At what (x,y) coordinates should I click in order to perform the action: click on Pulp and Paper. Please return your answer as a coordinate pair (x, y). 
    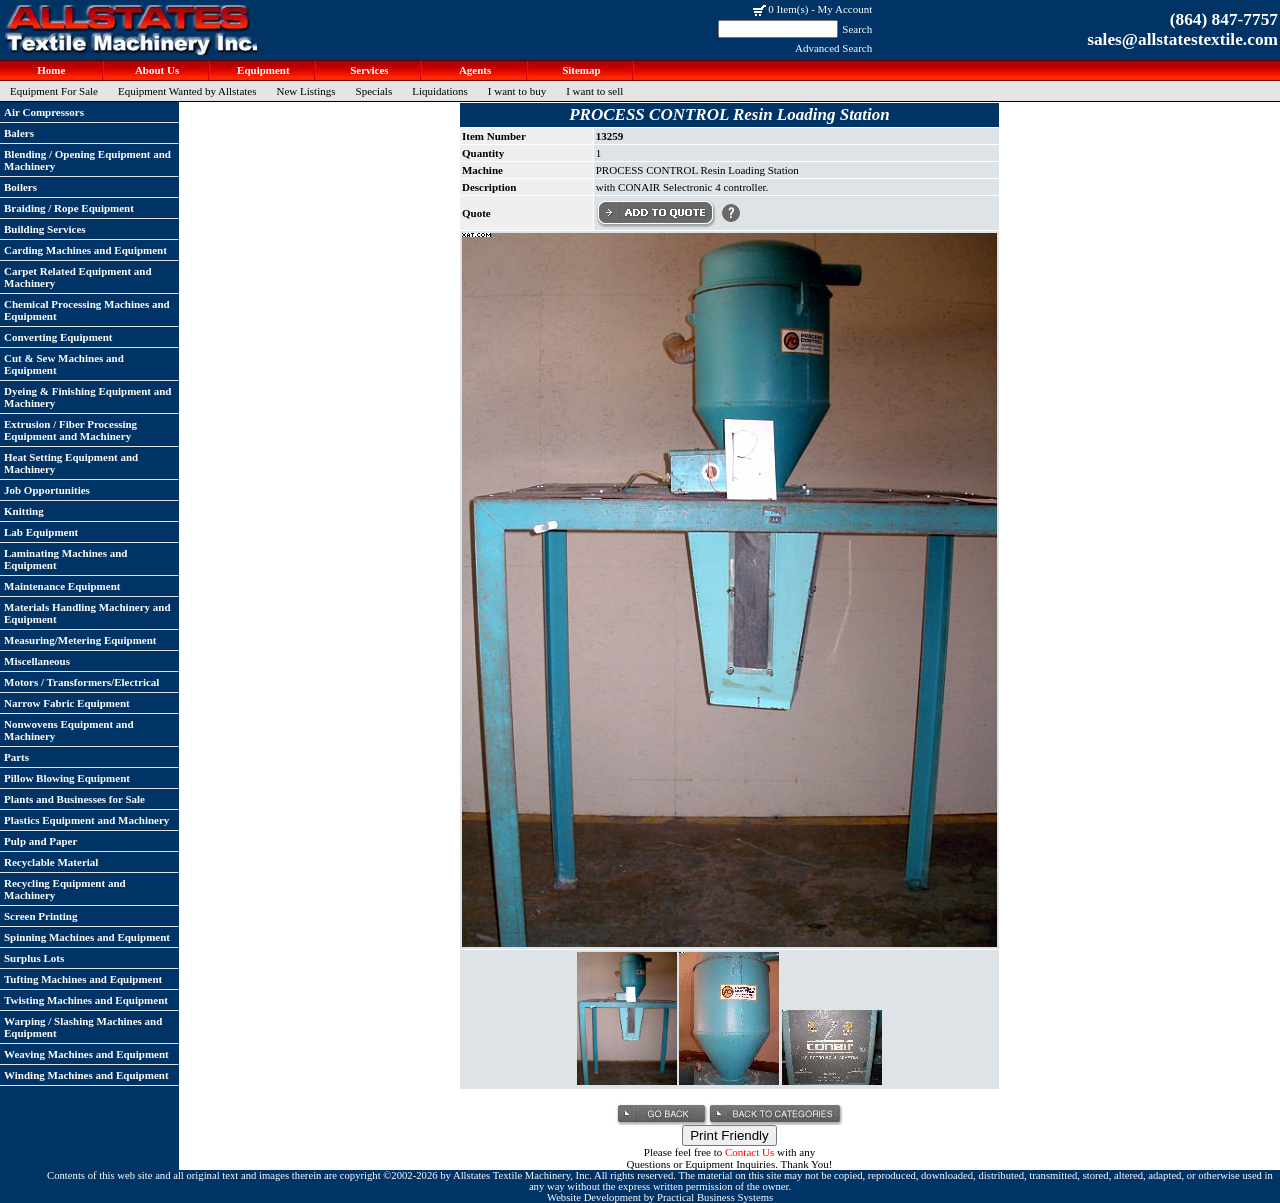
    Looking at the image, I should click on (40, 841).